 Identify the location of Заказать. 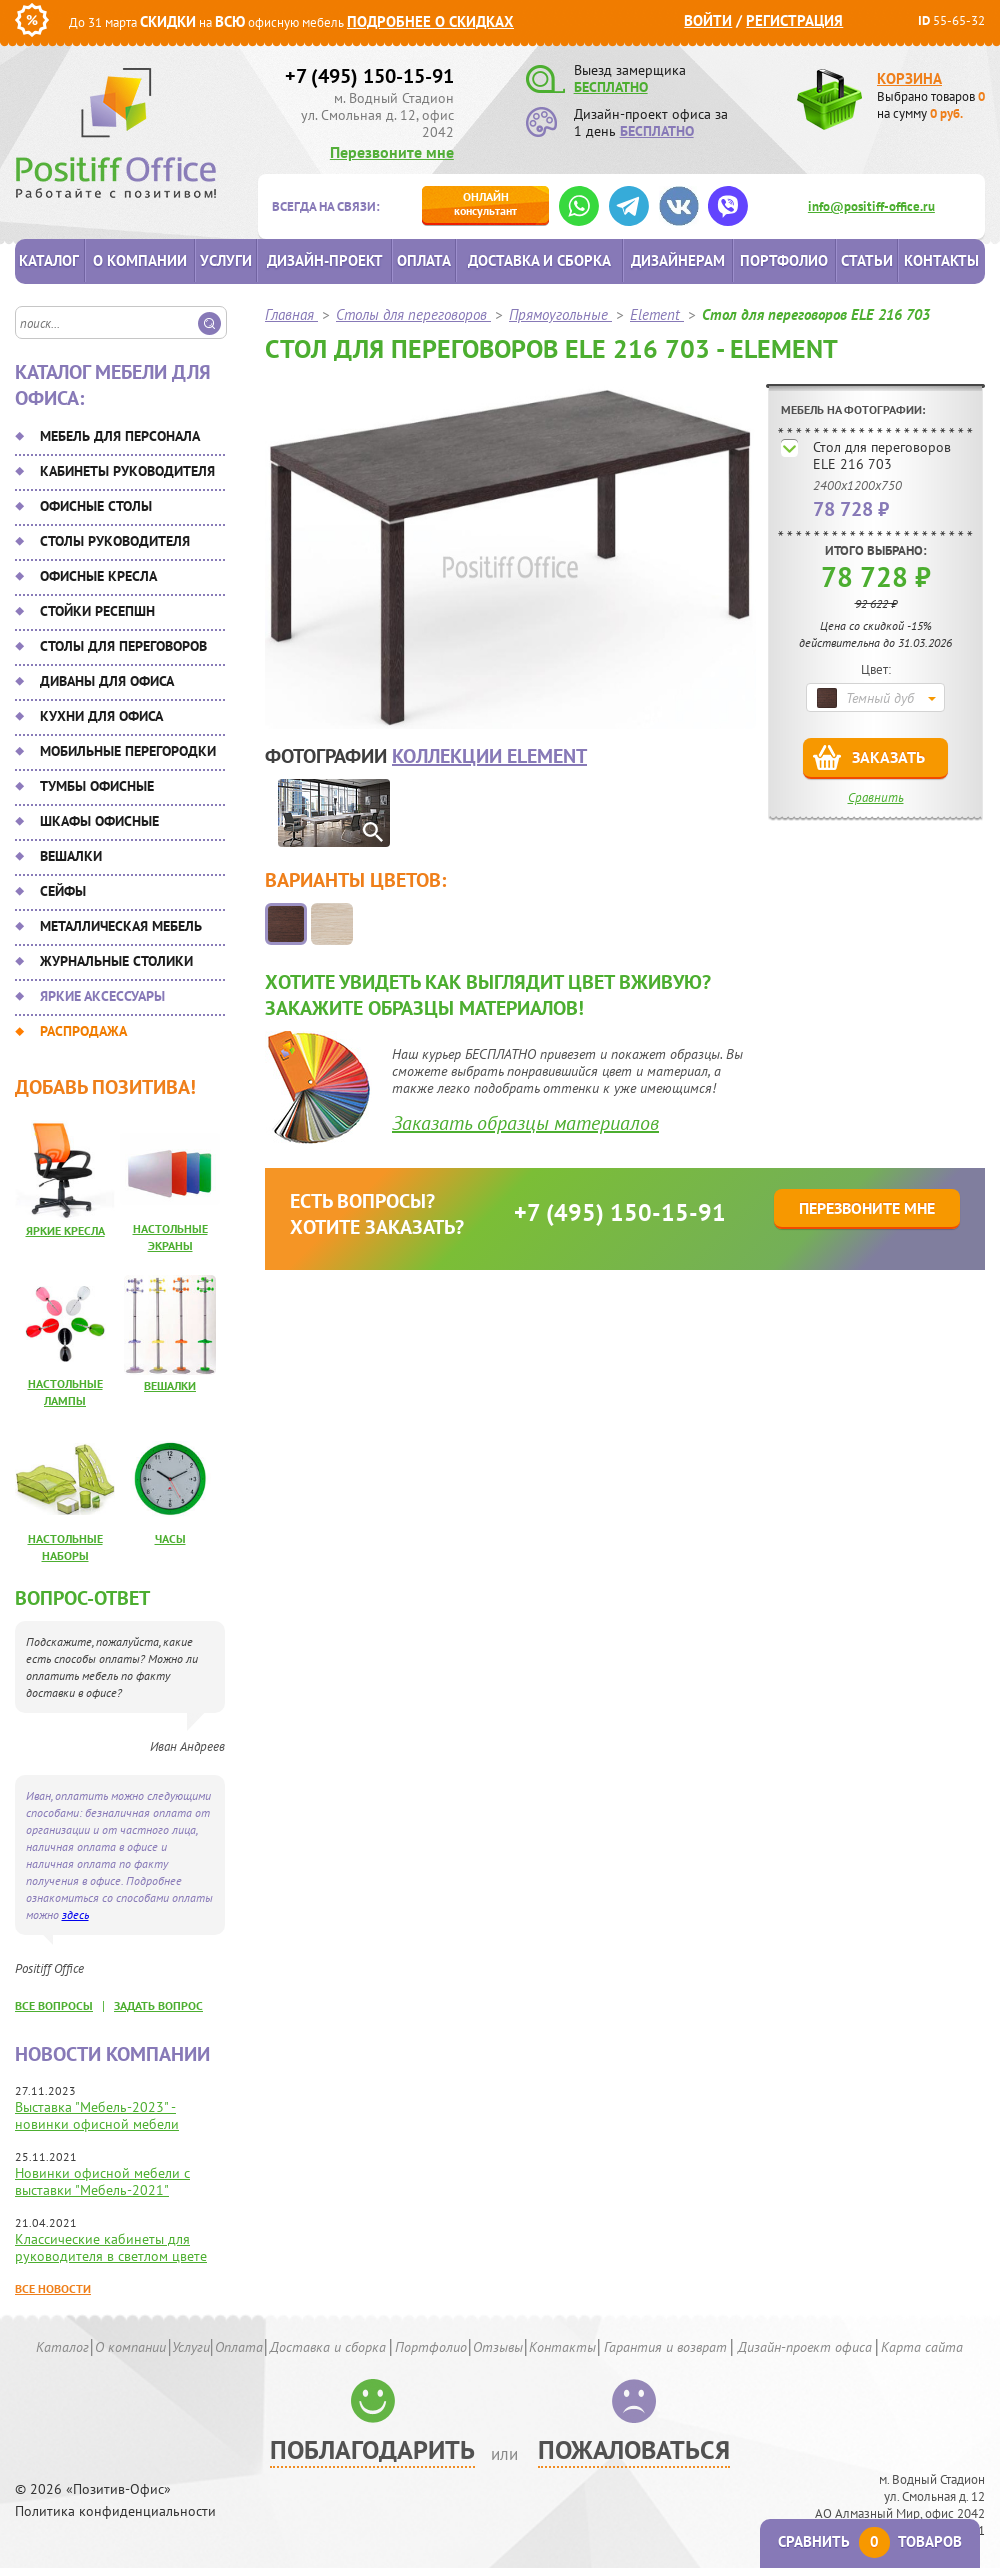
(888, 757).